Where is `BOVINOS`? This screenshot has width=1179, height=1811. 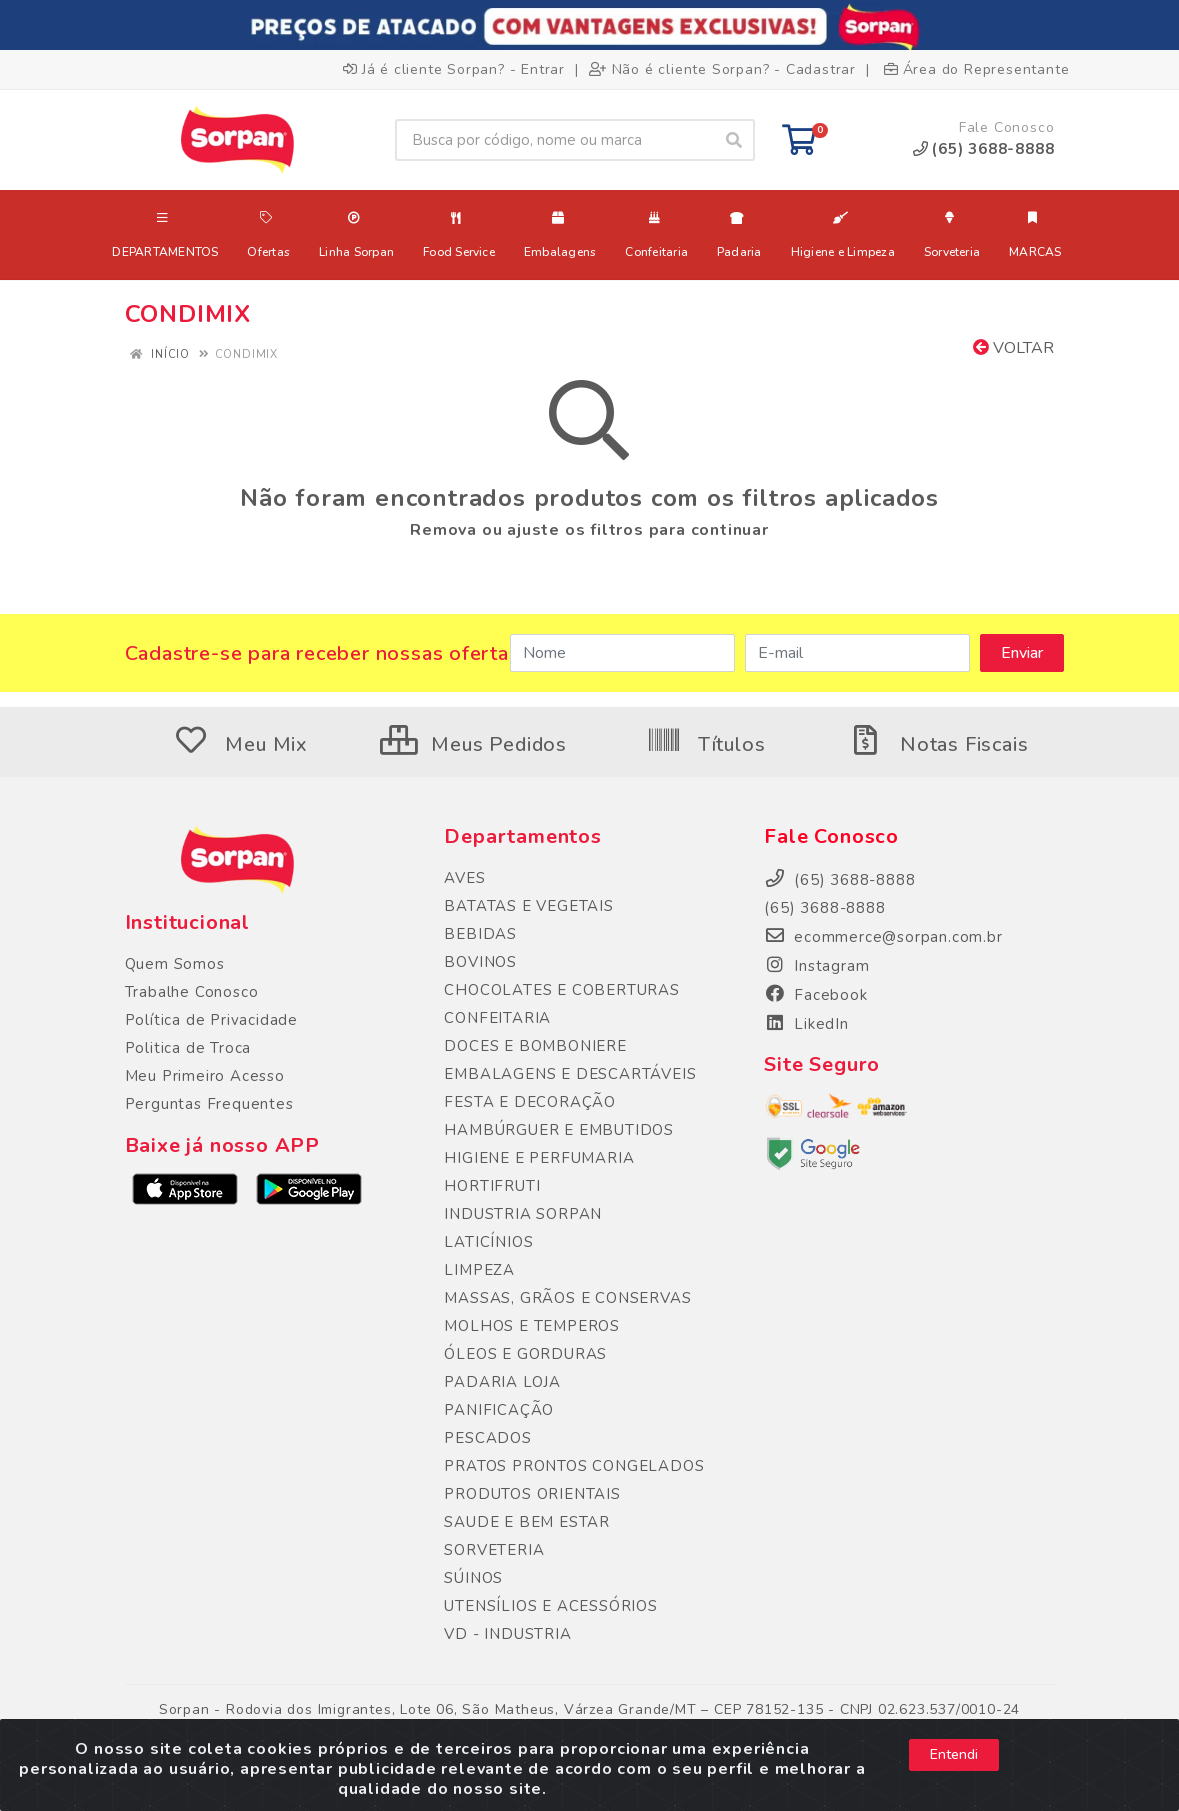 BOVINOS is located at coordinates (480, 962).